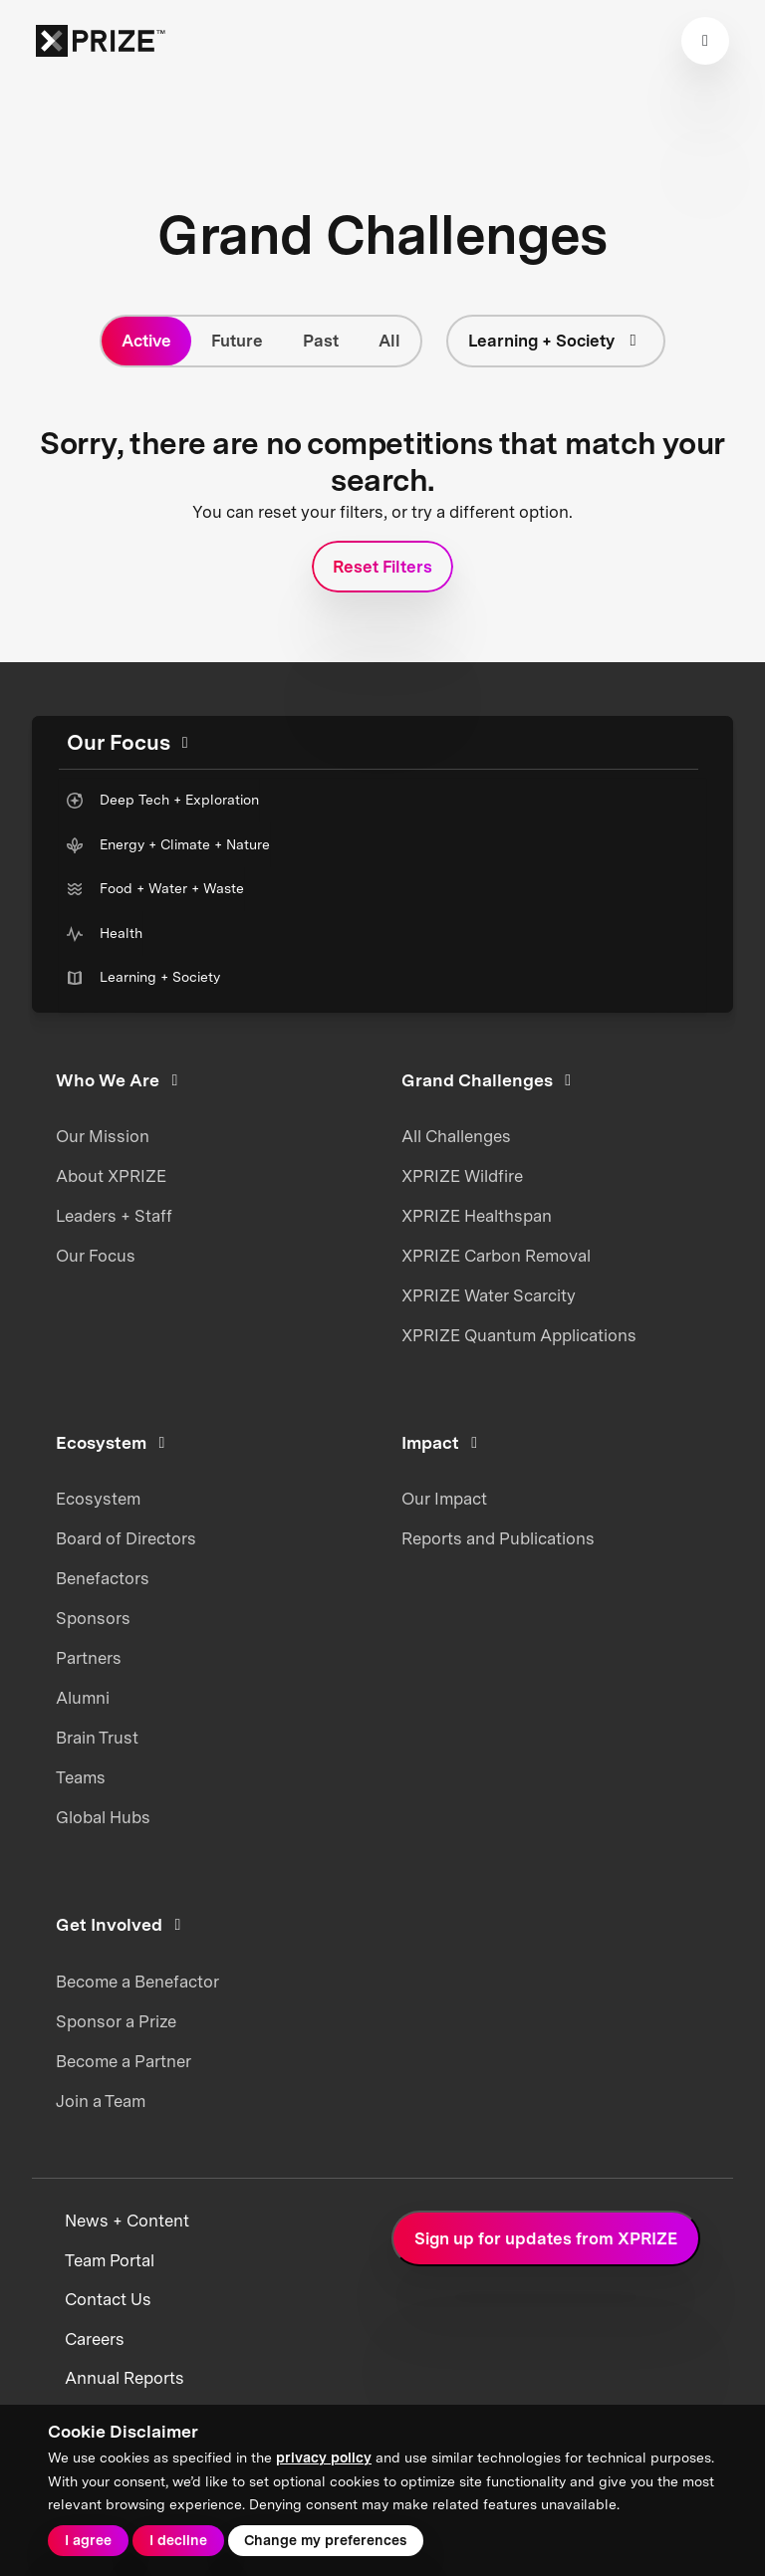 The height and width of the screenshot is (2576, 765). Describe the element at coordinates (146, 341) in the screenshot. I see `Active` at that location.